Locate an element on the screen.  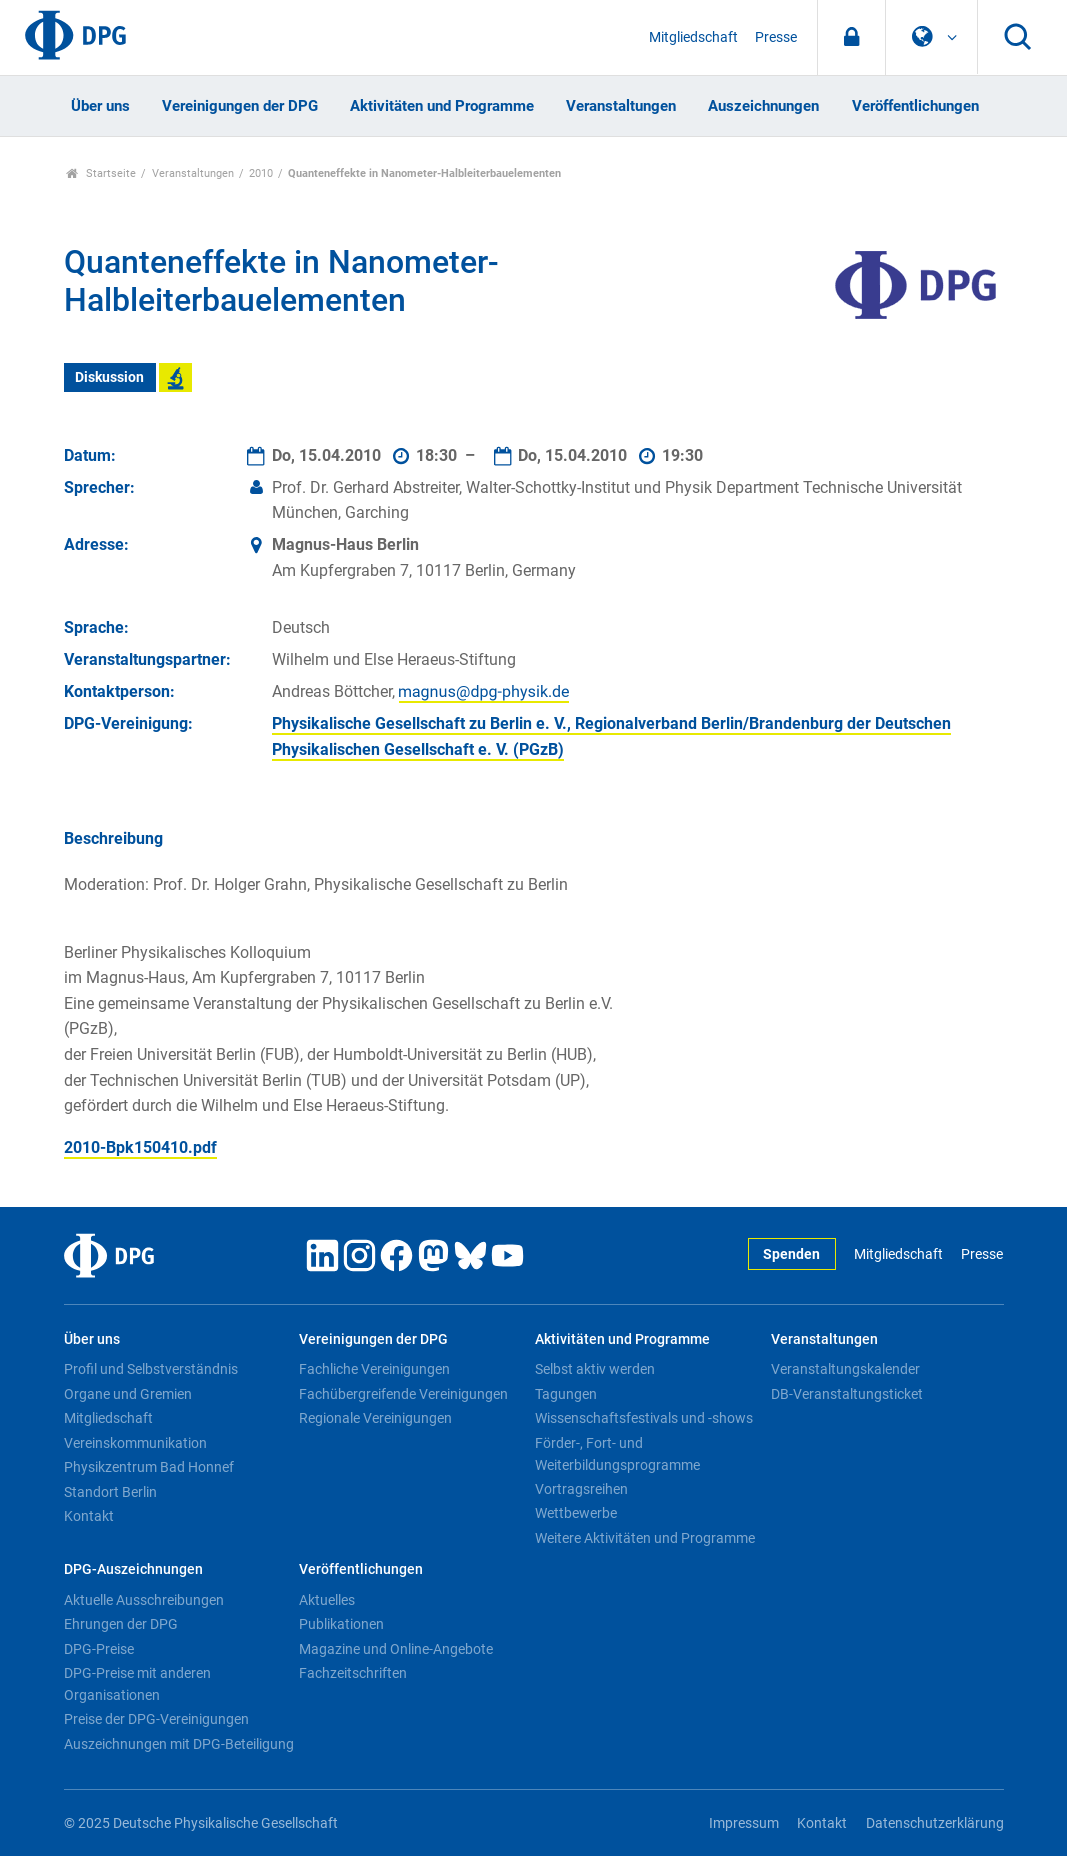
Organe und Gremien is located at coordinates (128, 1394).